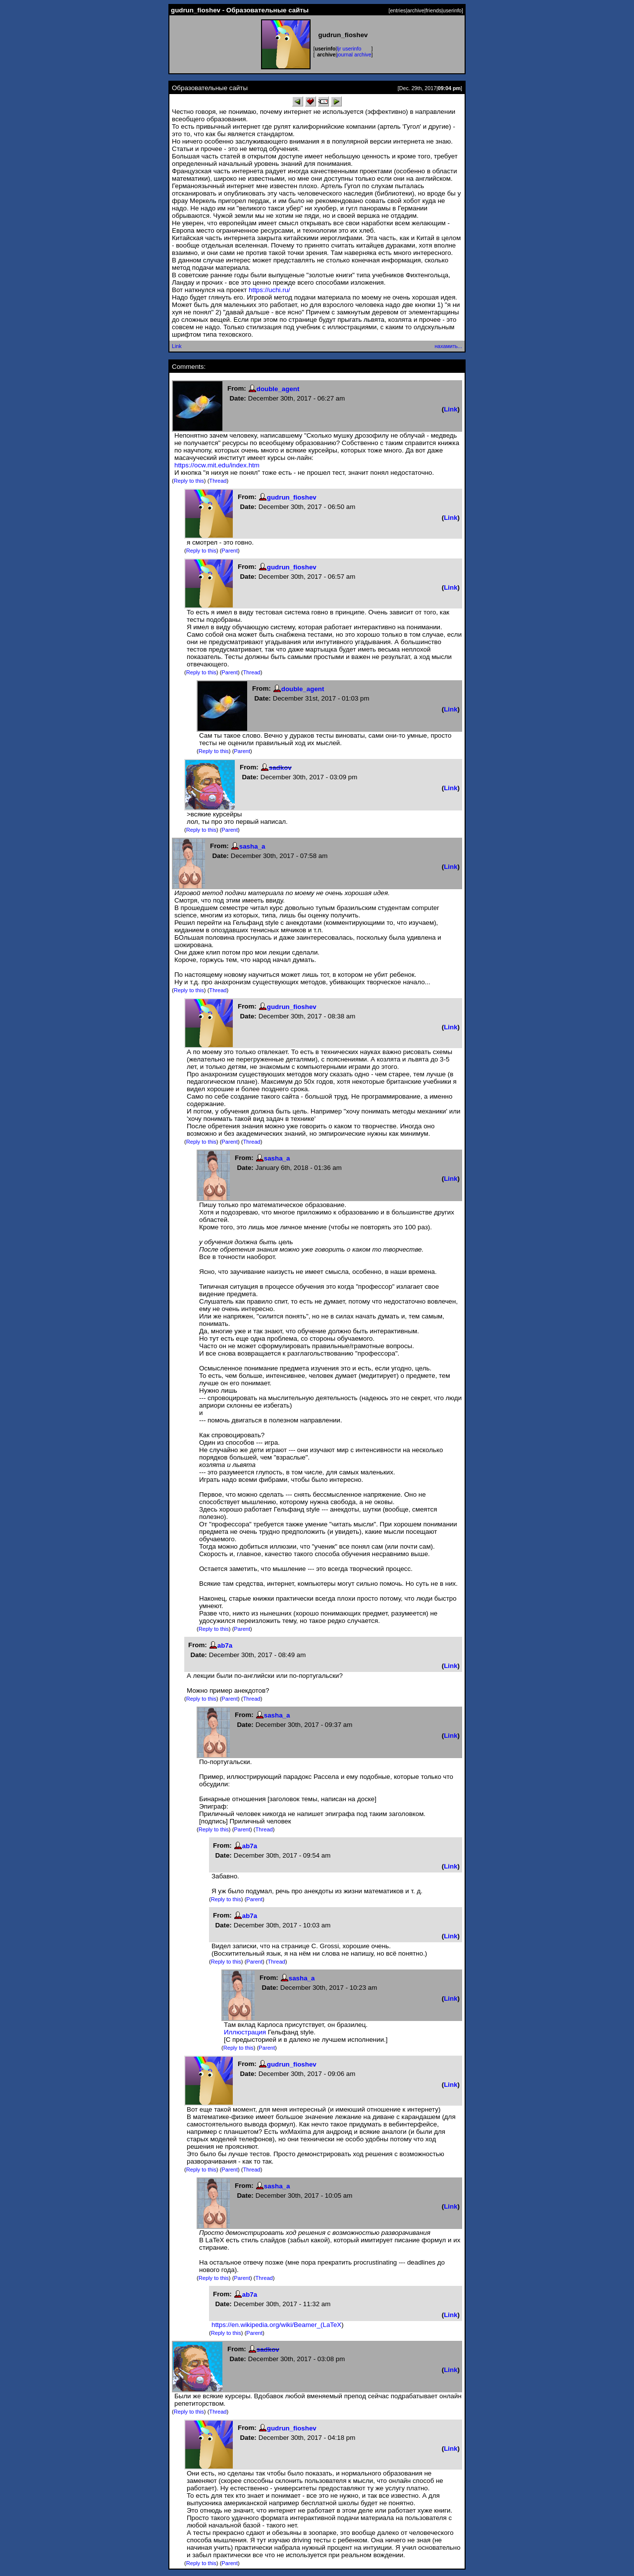 The width and height of the screenshot is (634, 2576). What do you see at coordinates (354, 54) in the screenshot?
I see `journal archive` at bounding box center [354, 54].